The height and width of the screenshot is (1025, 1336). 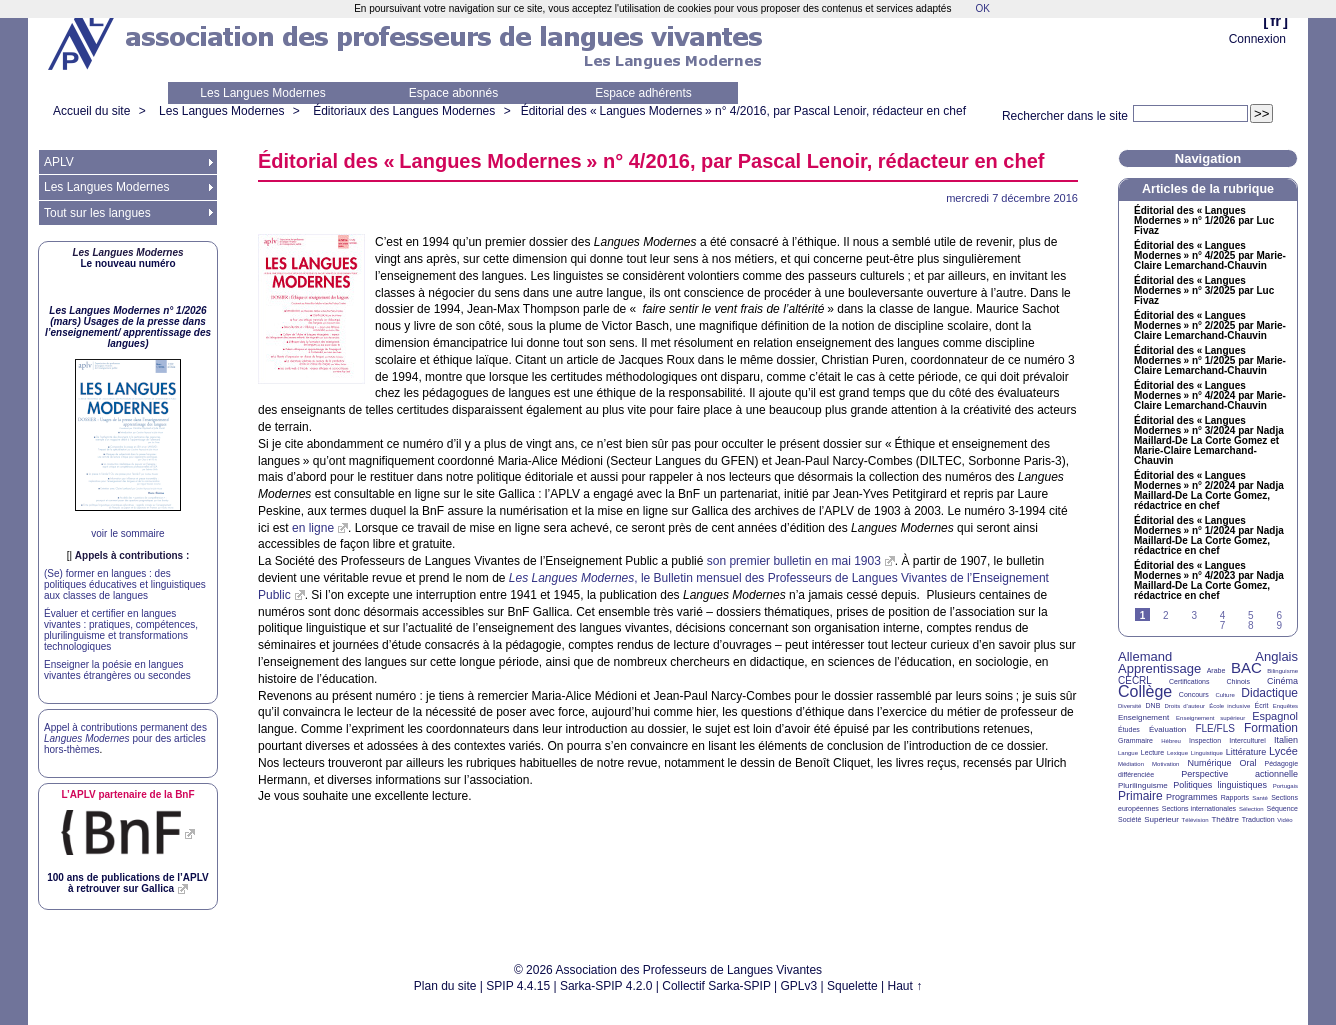 I want to click on Séquence, so click(x=1282, y=808).